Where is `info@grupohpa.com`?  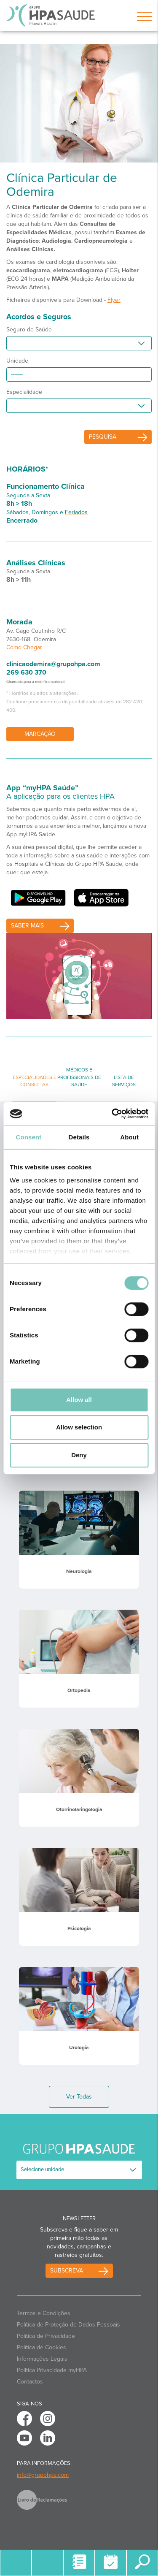
info@grupohpa.com is located at coordinates (43, 2474).